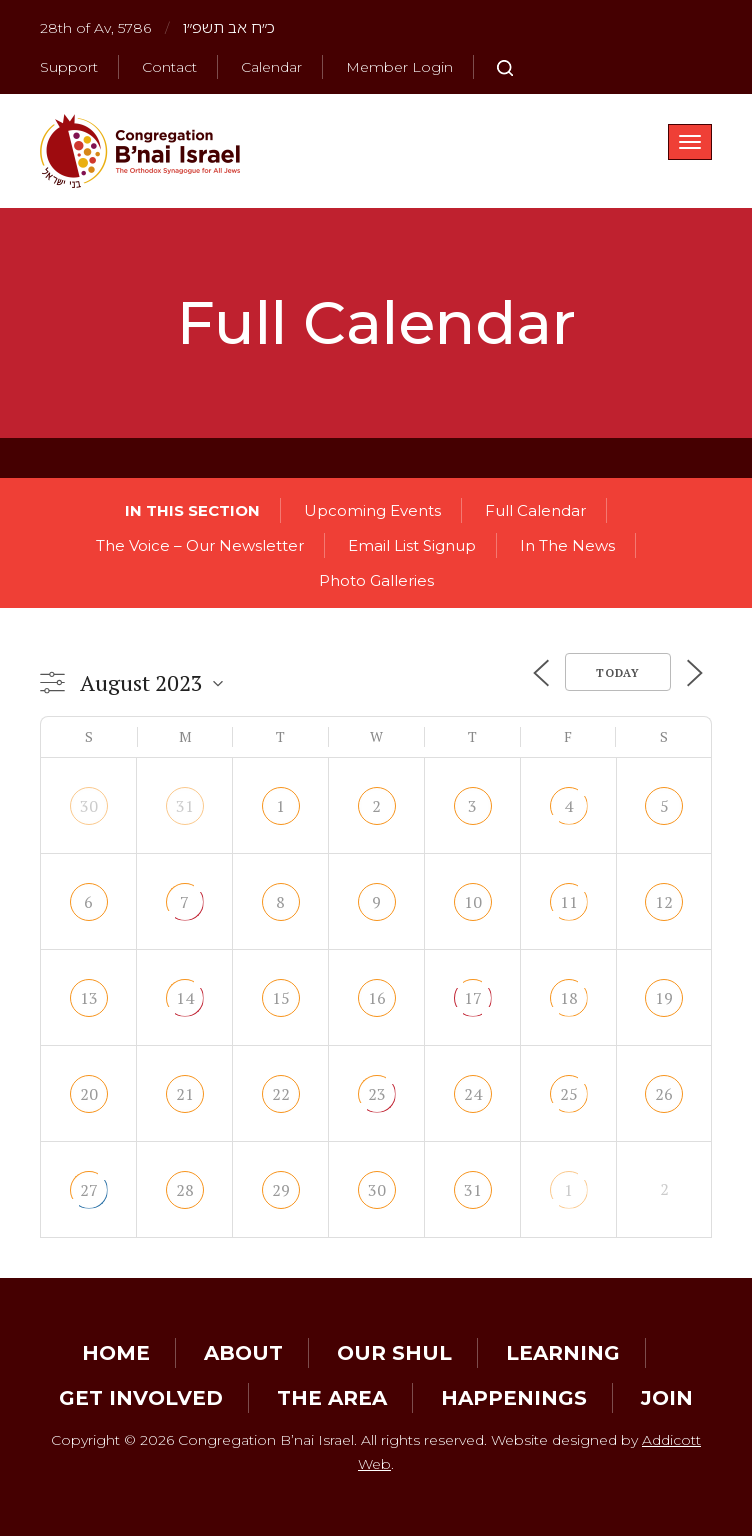 The image size is (752, 1536). What do you see at coordinates (569, 998) in the screenshot?
I see `18` at bounding box center [569, 998].